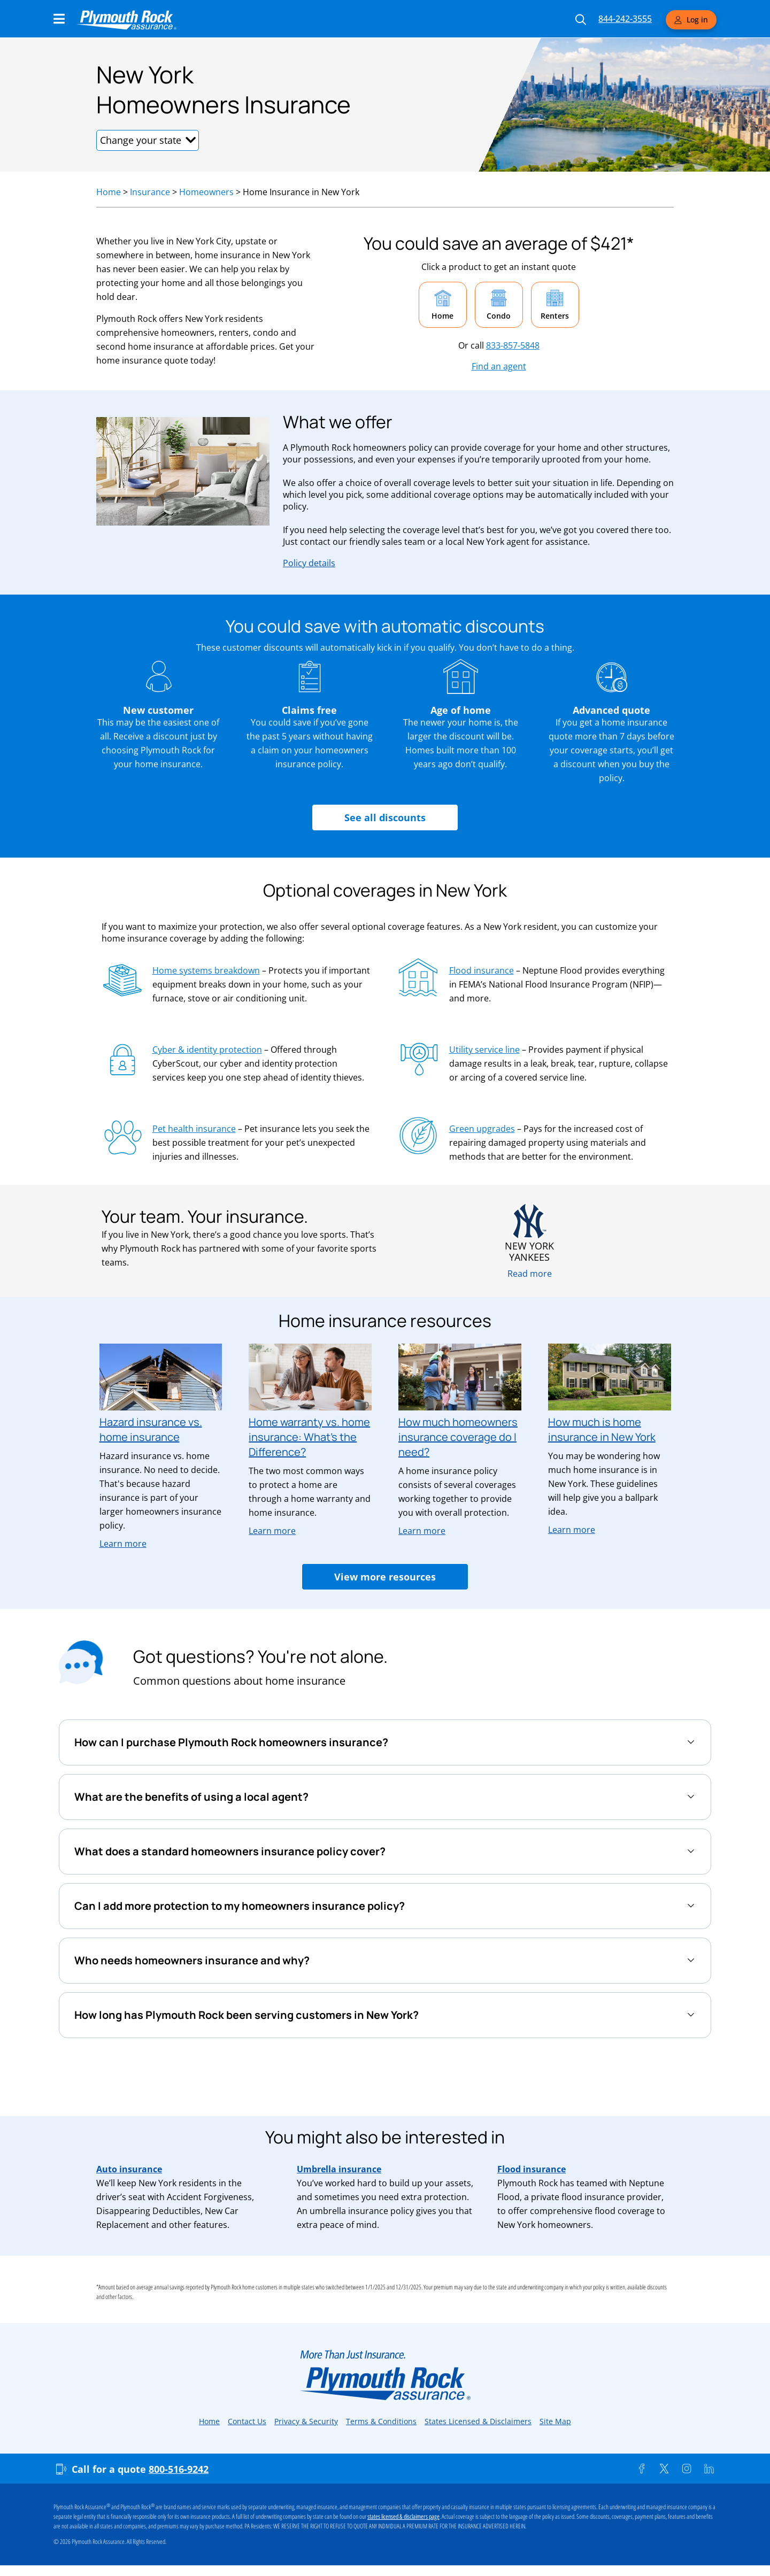 The height and width of the screenshot is (2576, 770). Describe the element at coordinates (686, 2468) in the screenshot. I see `[Instagram]` at that location.